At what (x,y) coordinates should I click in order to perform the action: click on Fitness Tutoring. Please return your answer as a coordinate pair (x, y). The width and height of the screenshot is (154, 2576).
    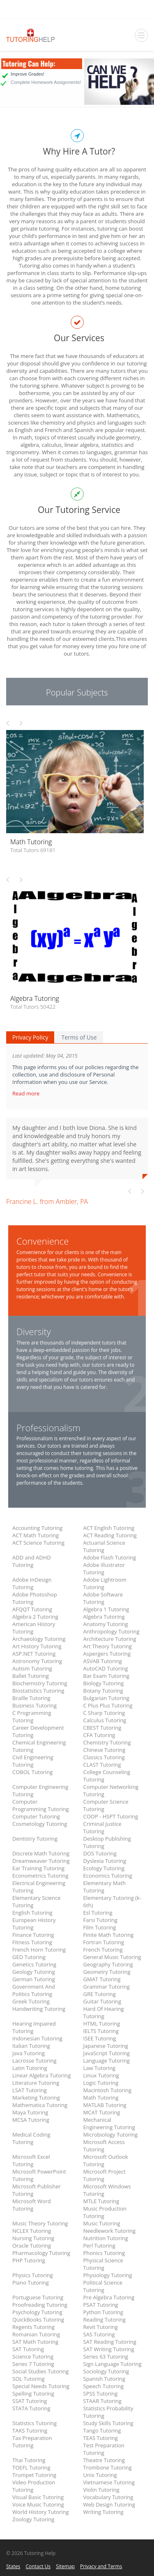
    Looking at the image, I should click on (32, 1942).